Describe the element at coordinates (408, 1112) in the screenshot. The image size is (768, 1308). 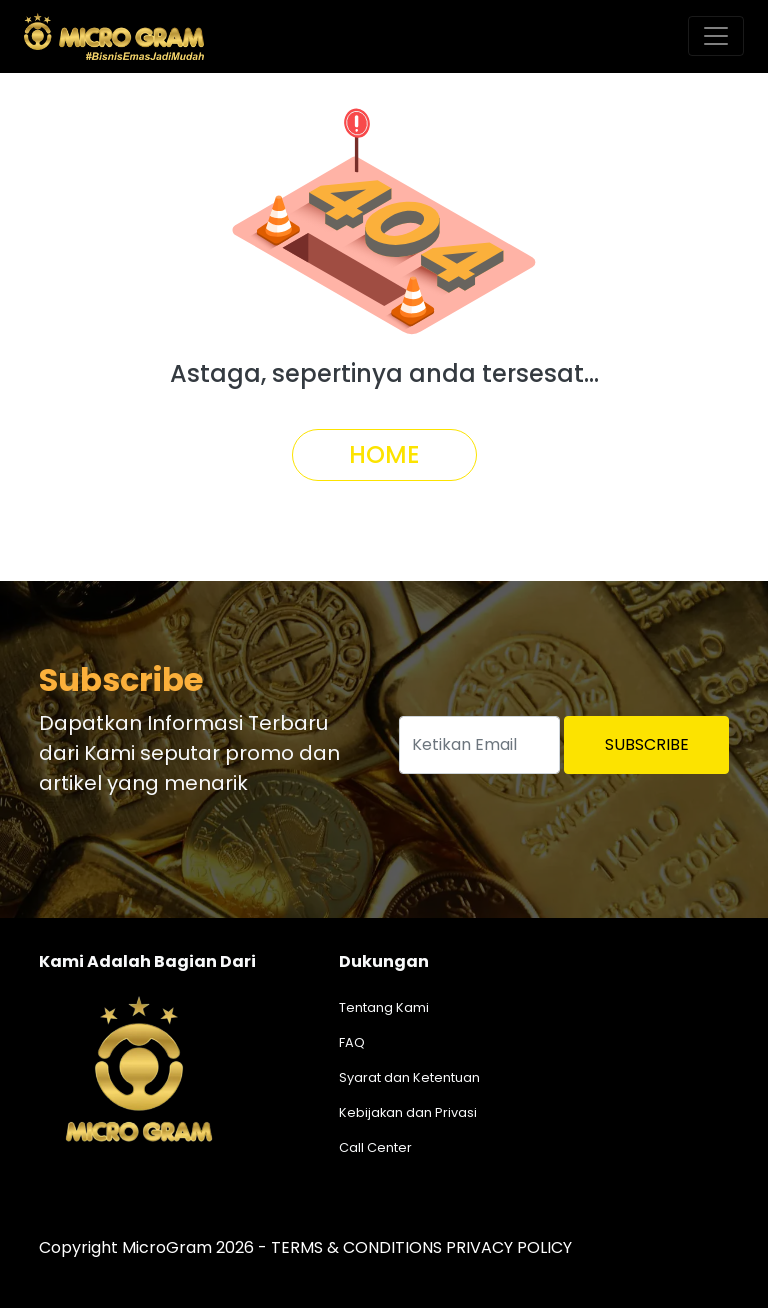
I see `Kebijakan dan Privasi` at that location.